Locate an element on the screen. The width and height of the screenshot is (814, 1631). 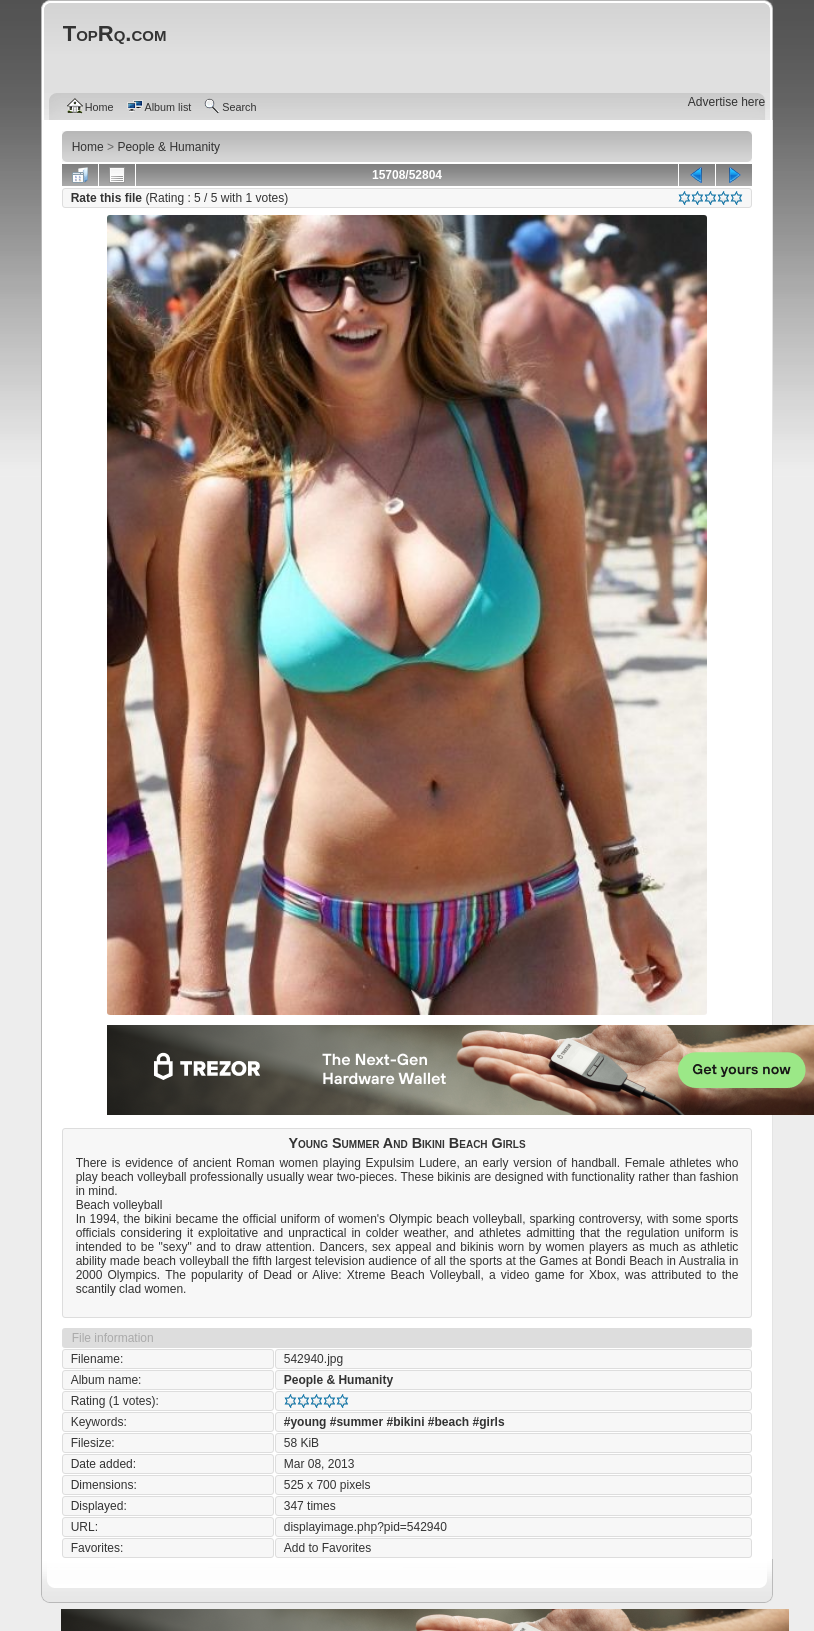
#beach is located at coordinates (448, 1422).